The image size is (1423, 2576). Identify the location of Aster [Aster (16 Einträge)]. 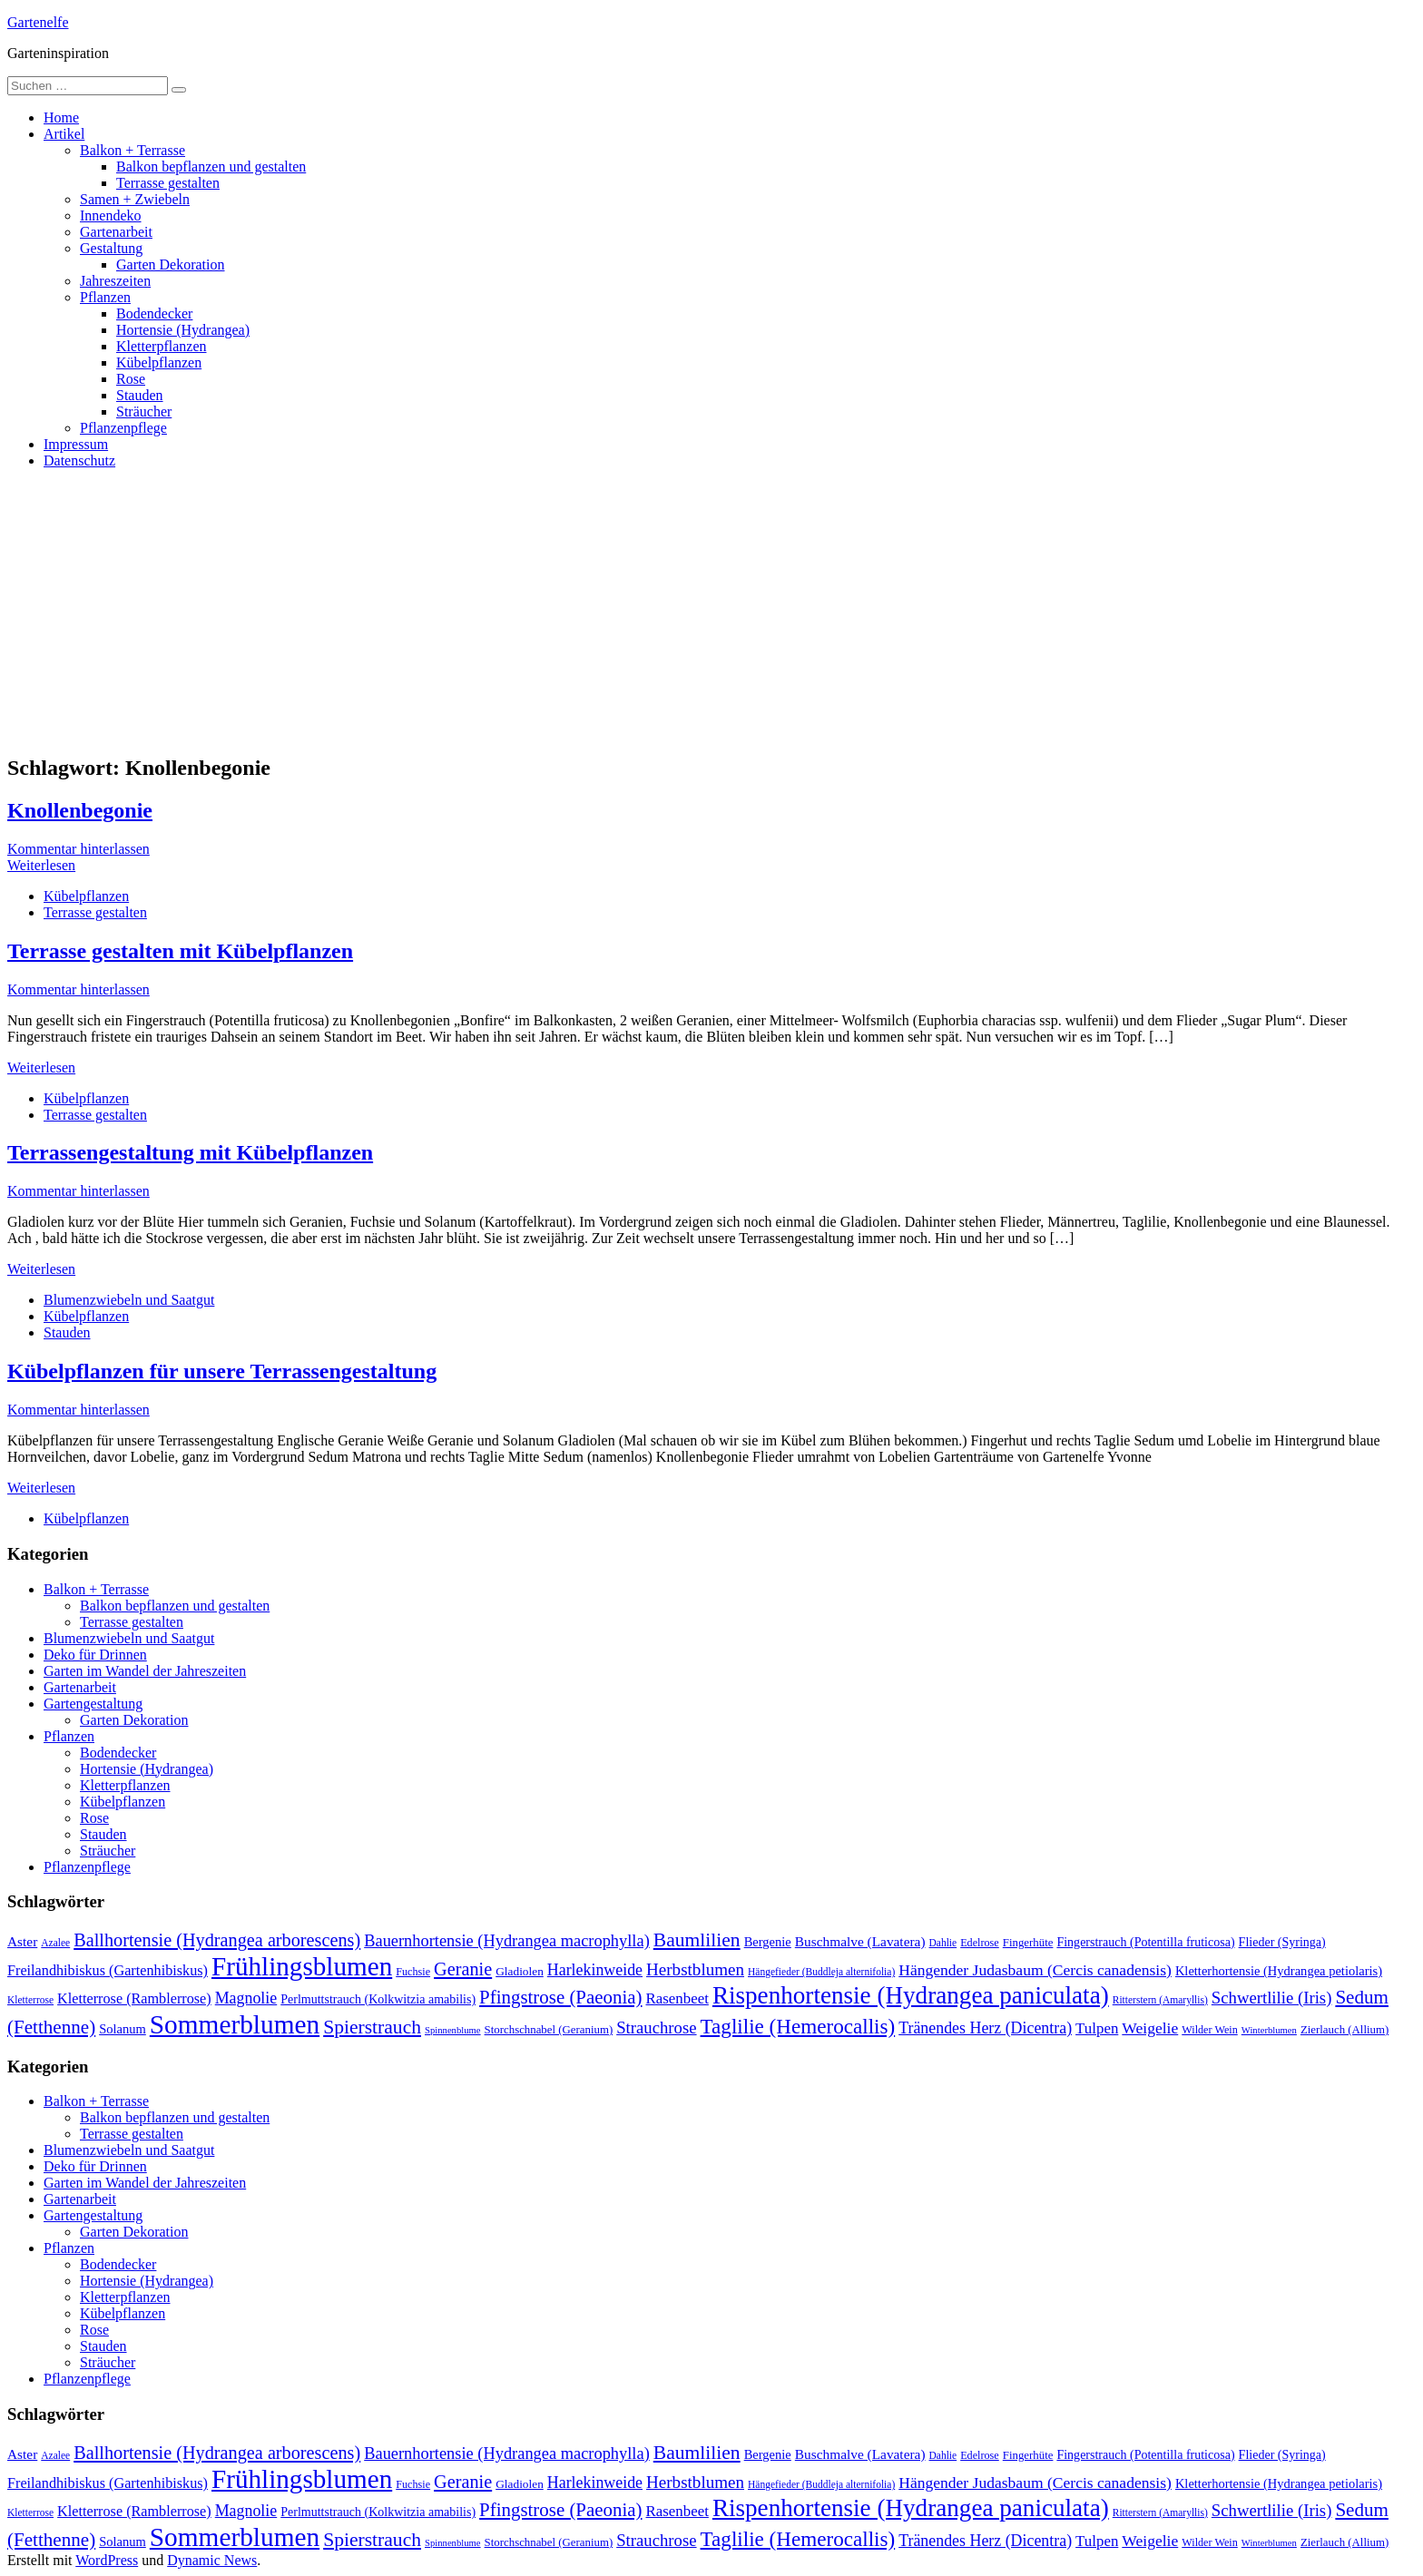
(22, 1941).